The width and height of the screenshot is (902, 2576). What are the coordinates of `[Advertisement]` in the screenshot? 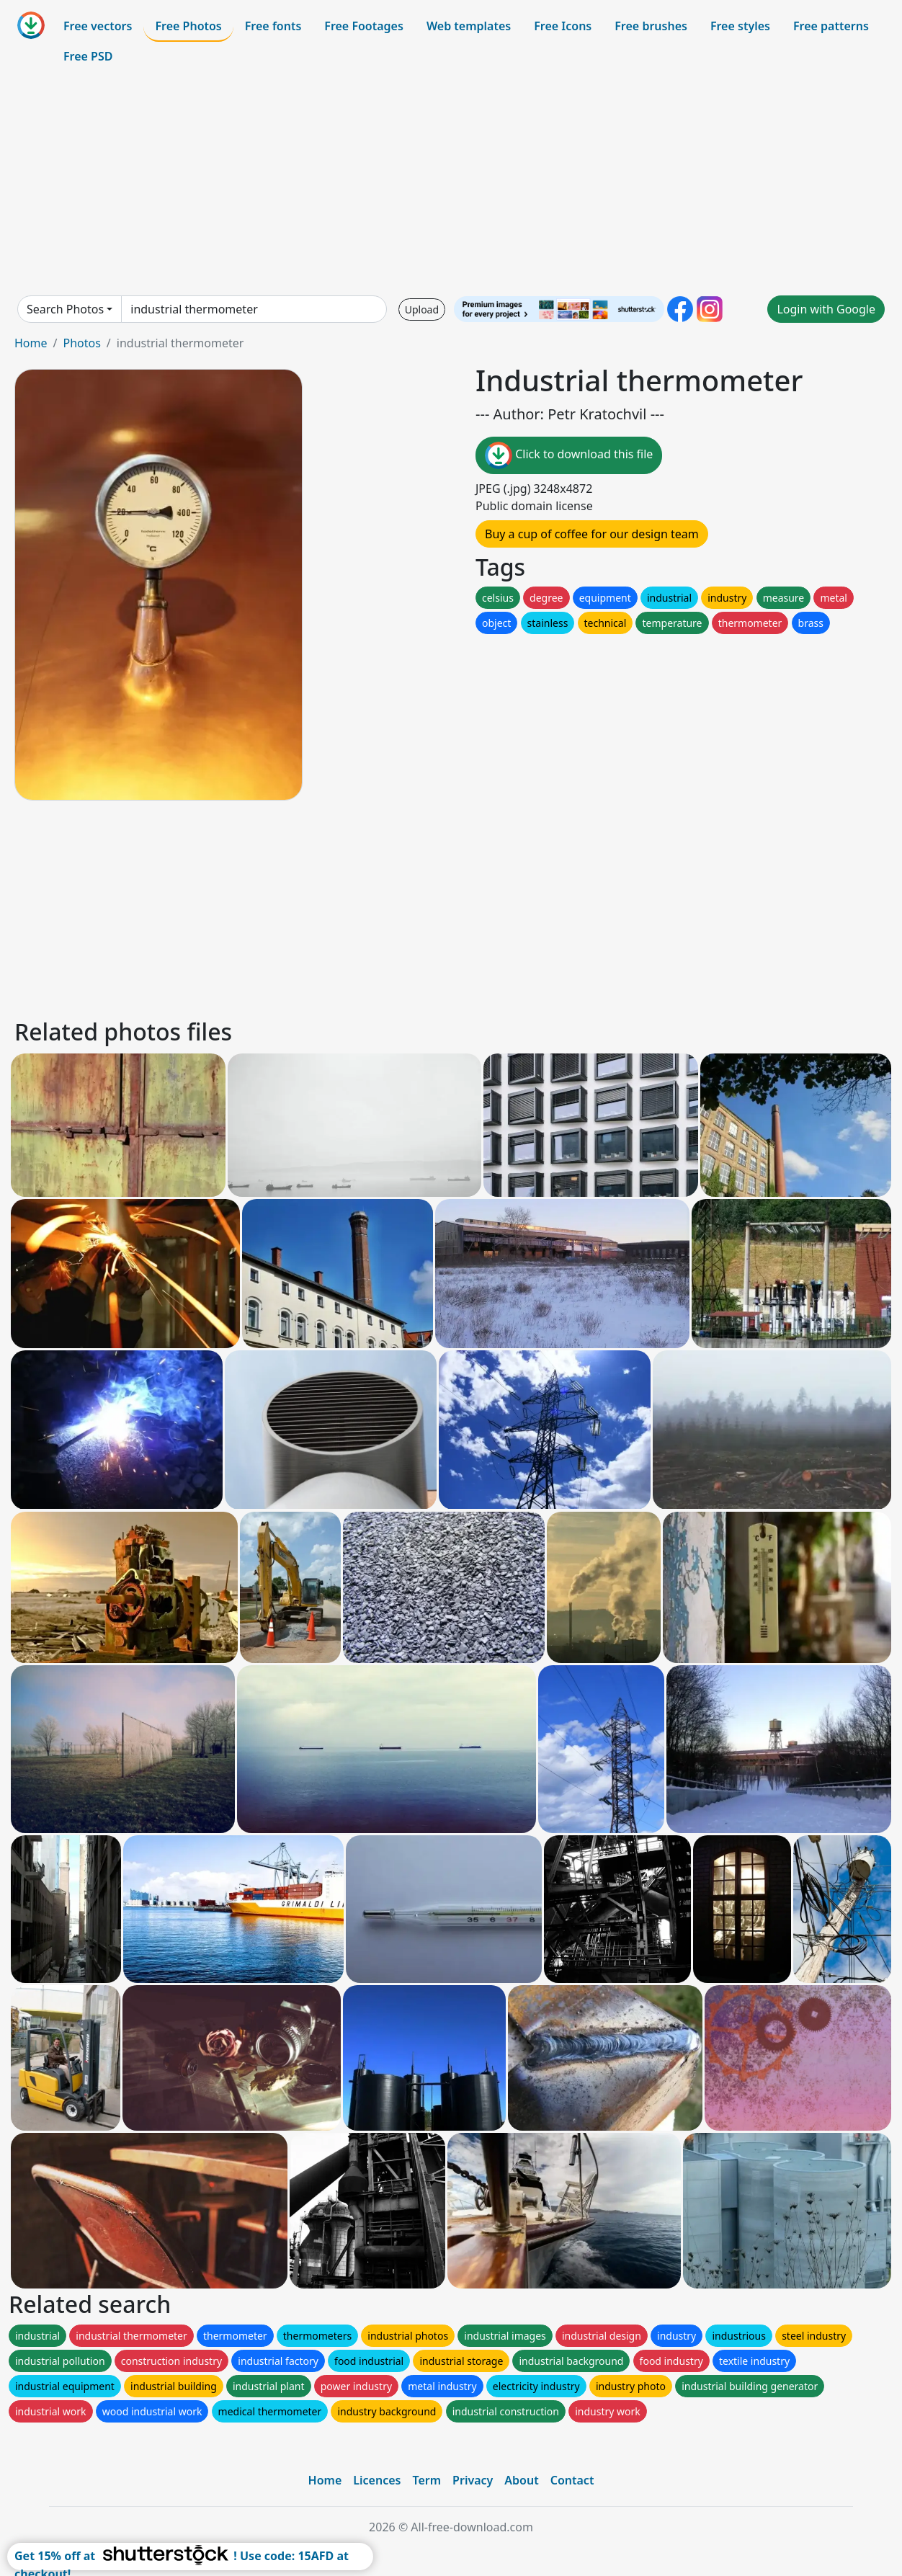 It's located at (451, 183).